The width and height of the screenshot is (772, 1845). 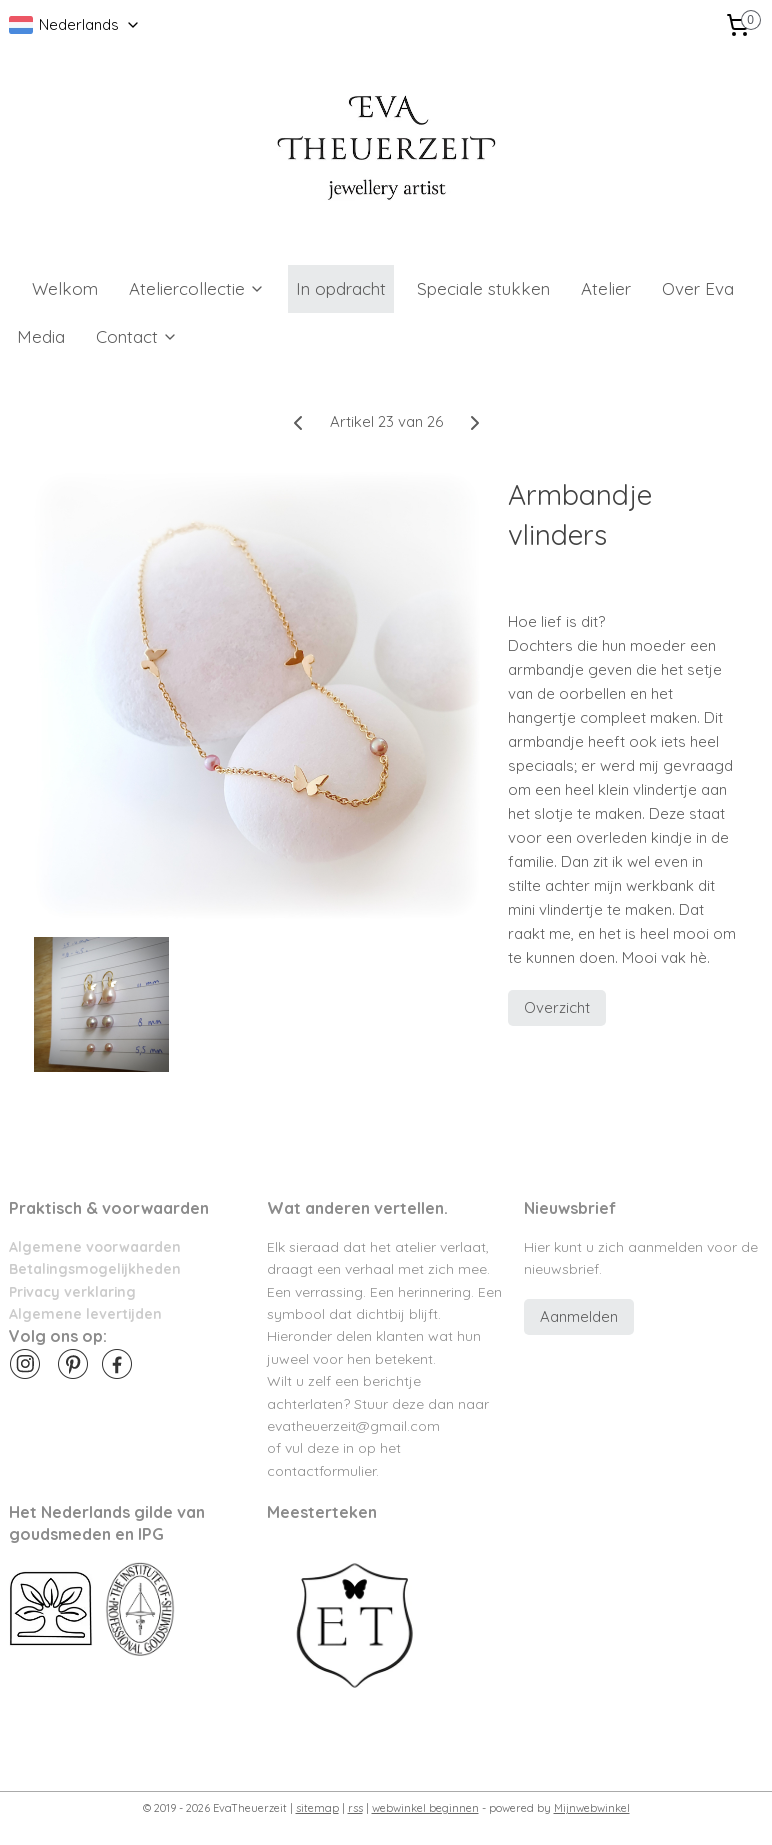 I want to click on Media, so click(x=41, y=336).